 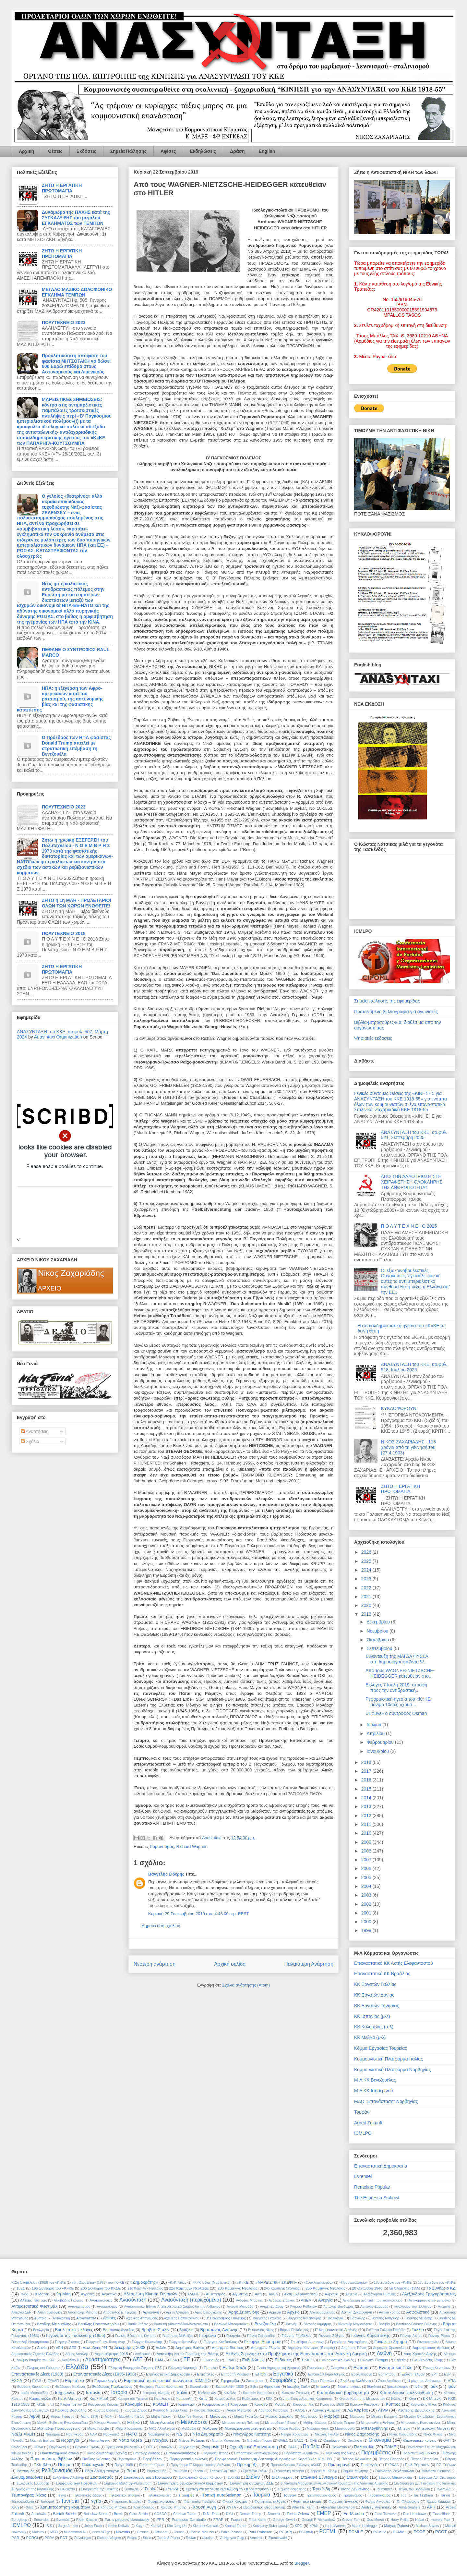 What do you see at coordinates (246, 2416) in the screenshot?
I see `Μαρία Γκονέζου` at bounding box center [246, 2416].